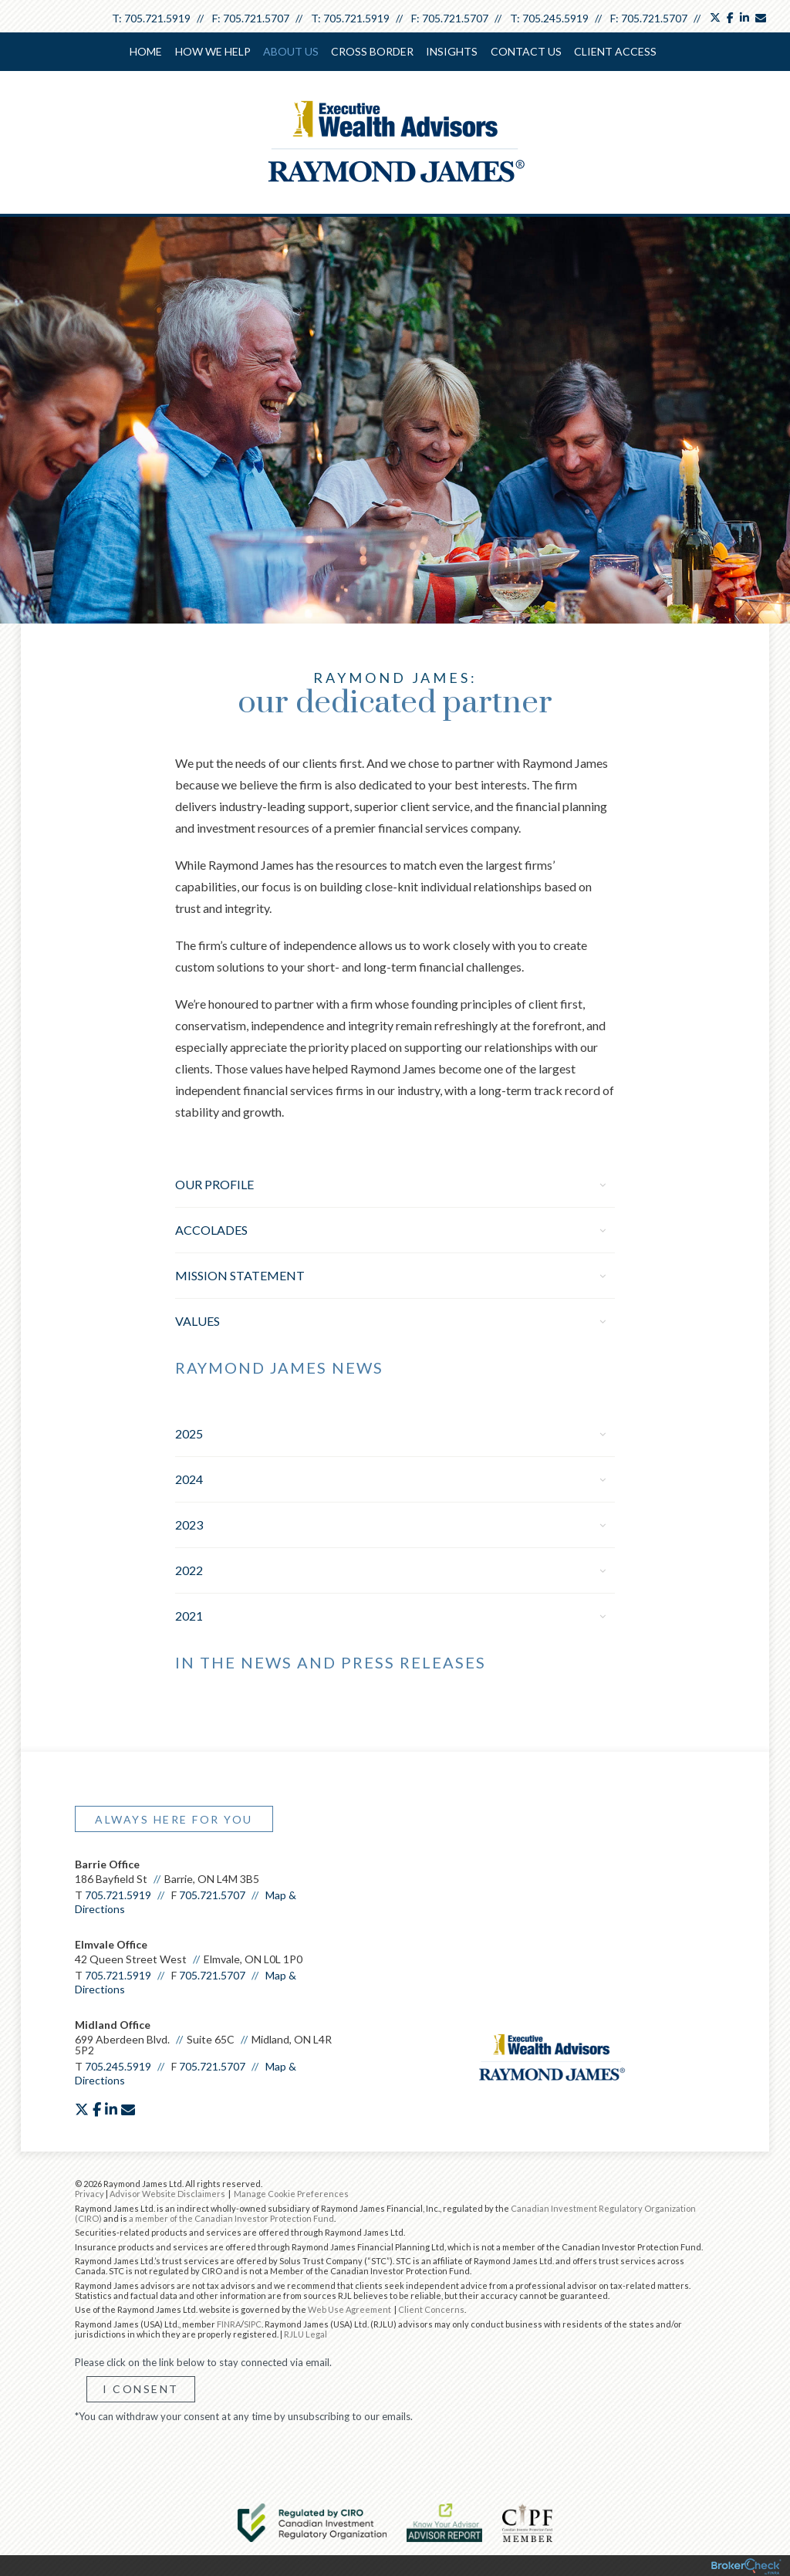 The height and width of the screenshot is (2576, 790). What do you see at coordinates (390, 1568) in the screenshot?
I see `2022` at bounding box center [390, 1568].